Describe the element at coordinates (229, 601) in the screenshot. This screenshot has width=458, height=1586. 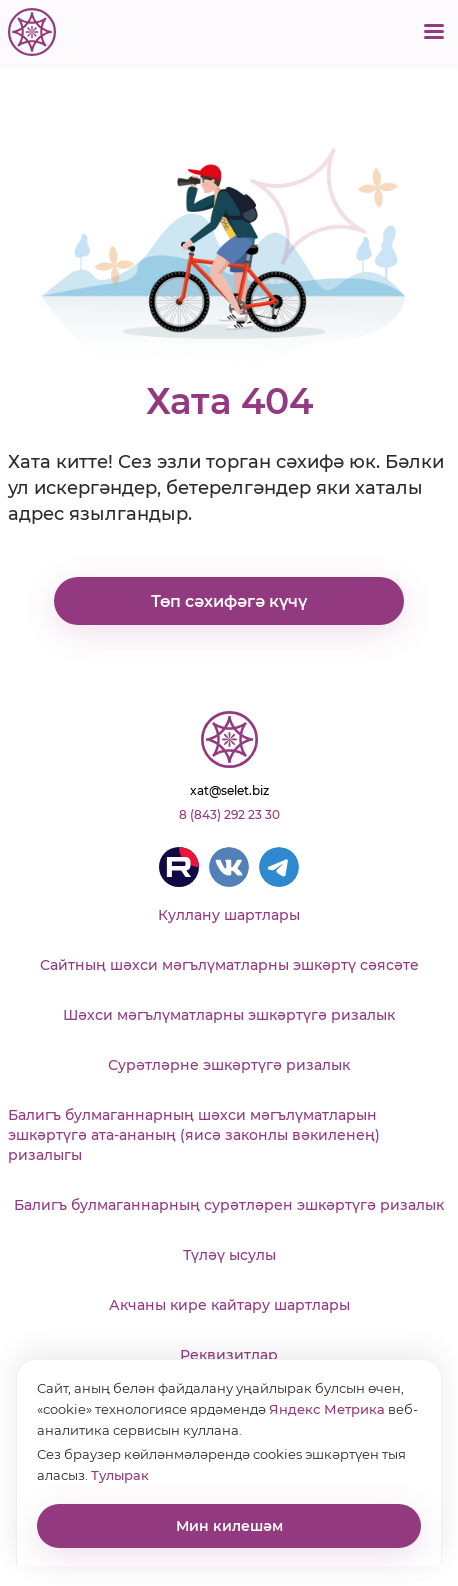
I see `Төп сәхифәгә күчү` at that location.